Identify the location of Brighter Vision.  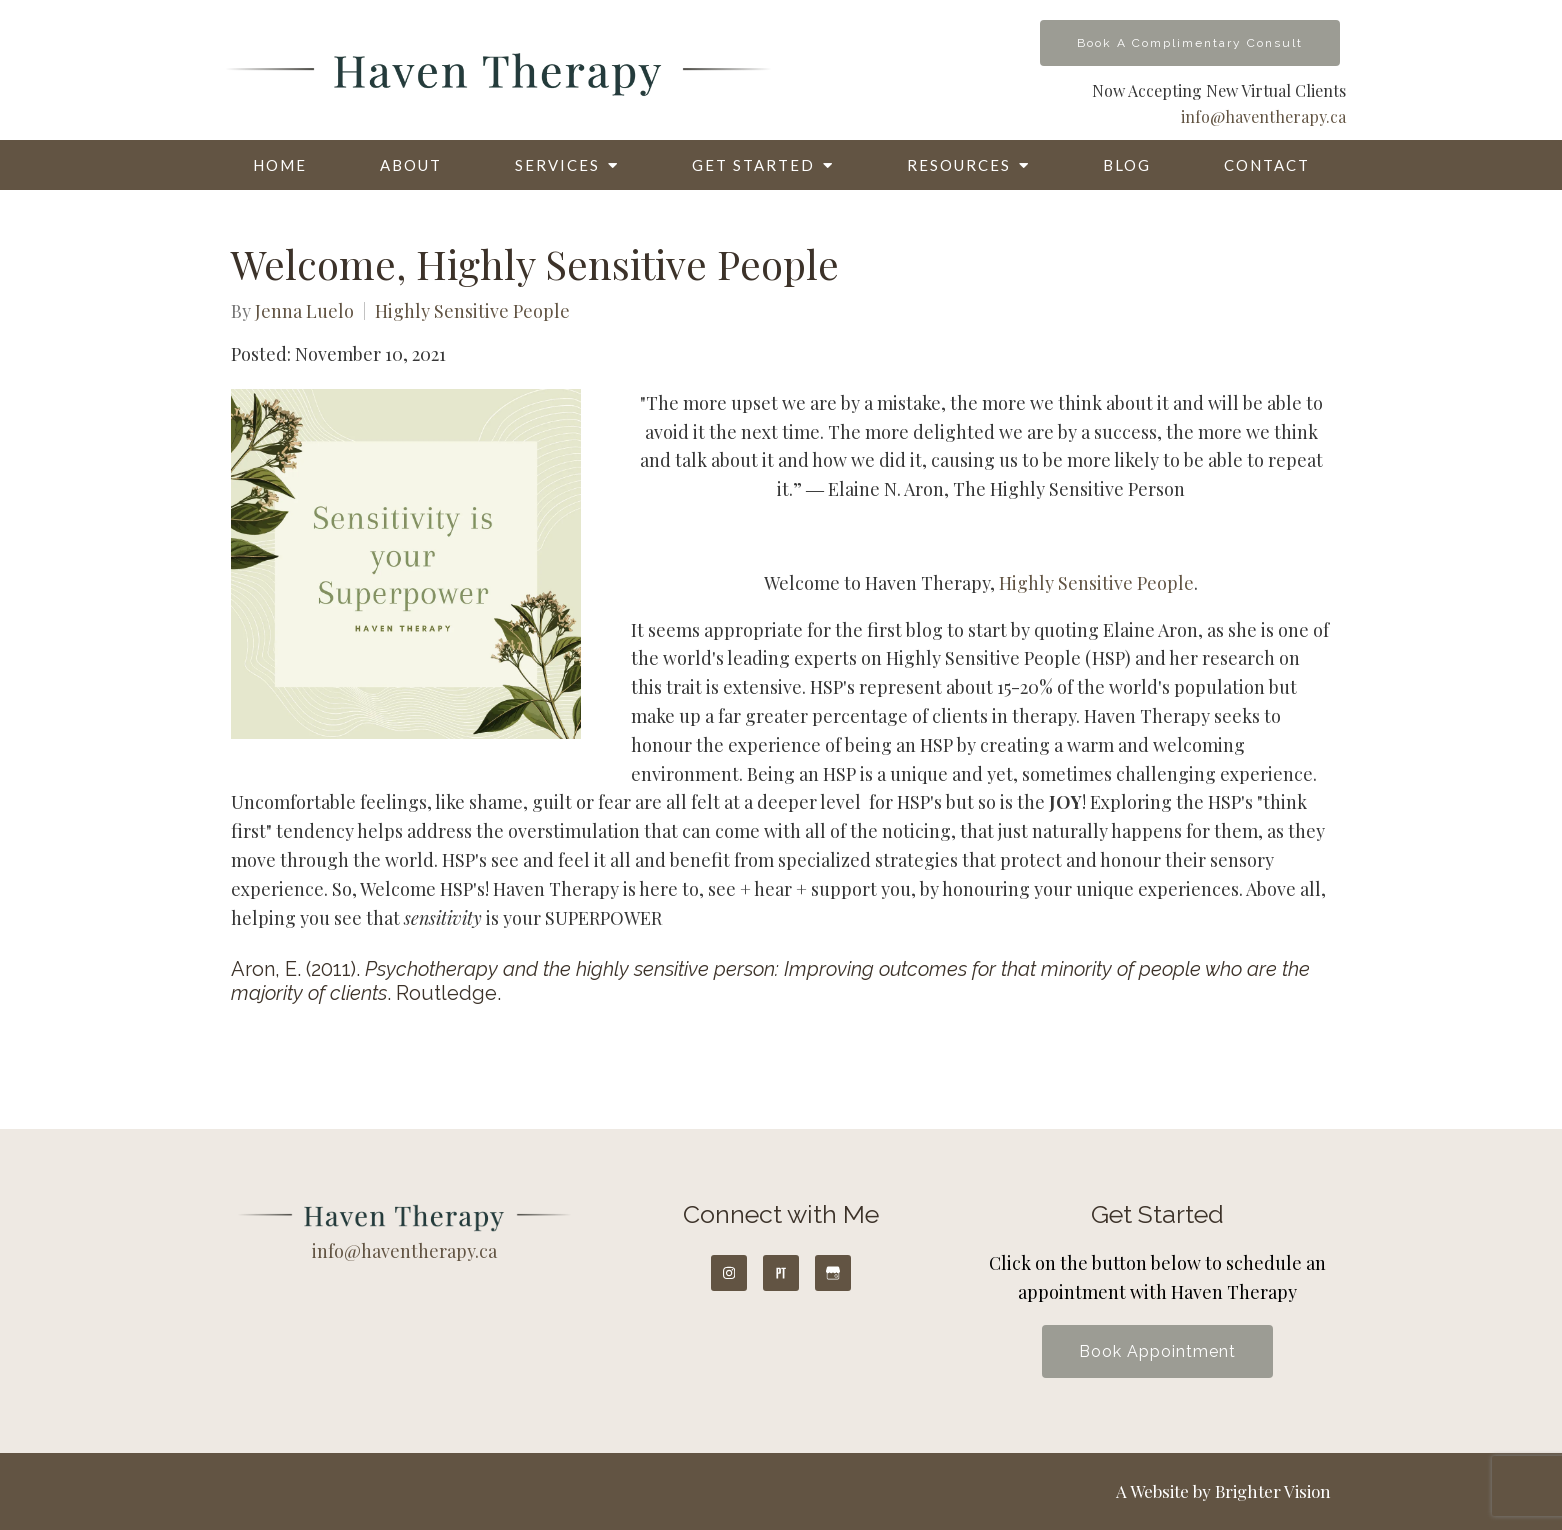
(1273, 1491).